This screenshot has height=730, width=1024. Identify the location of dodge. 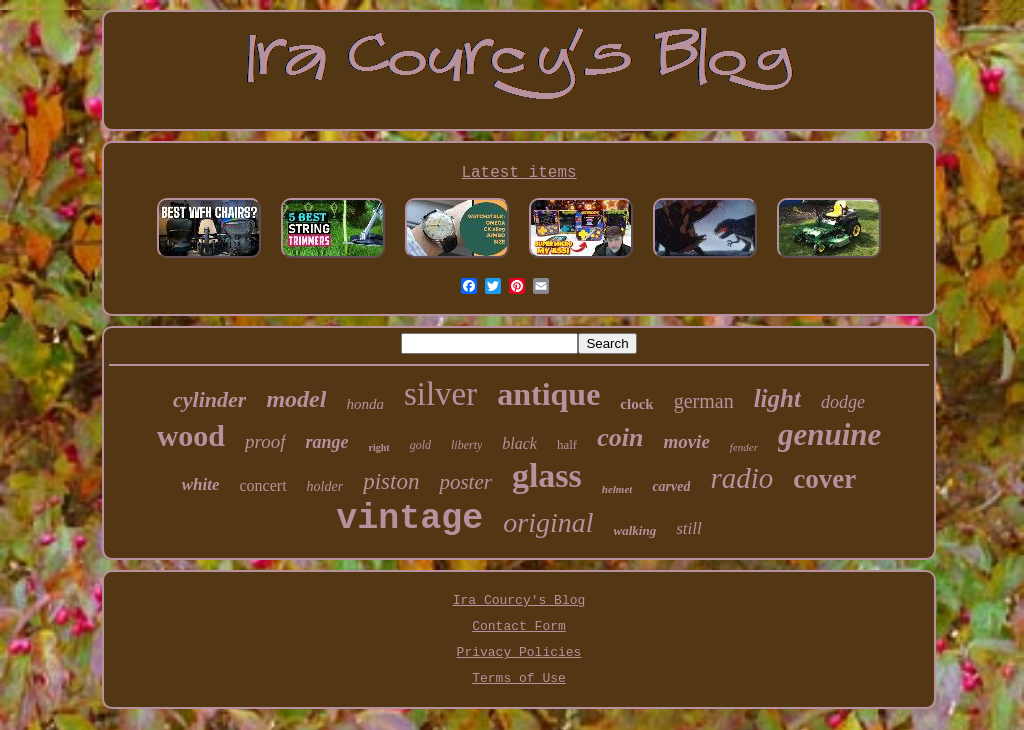
(843, 402).